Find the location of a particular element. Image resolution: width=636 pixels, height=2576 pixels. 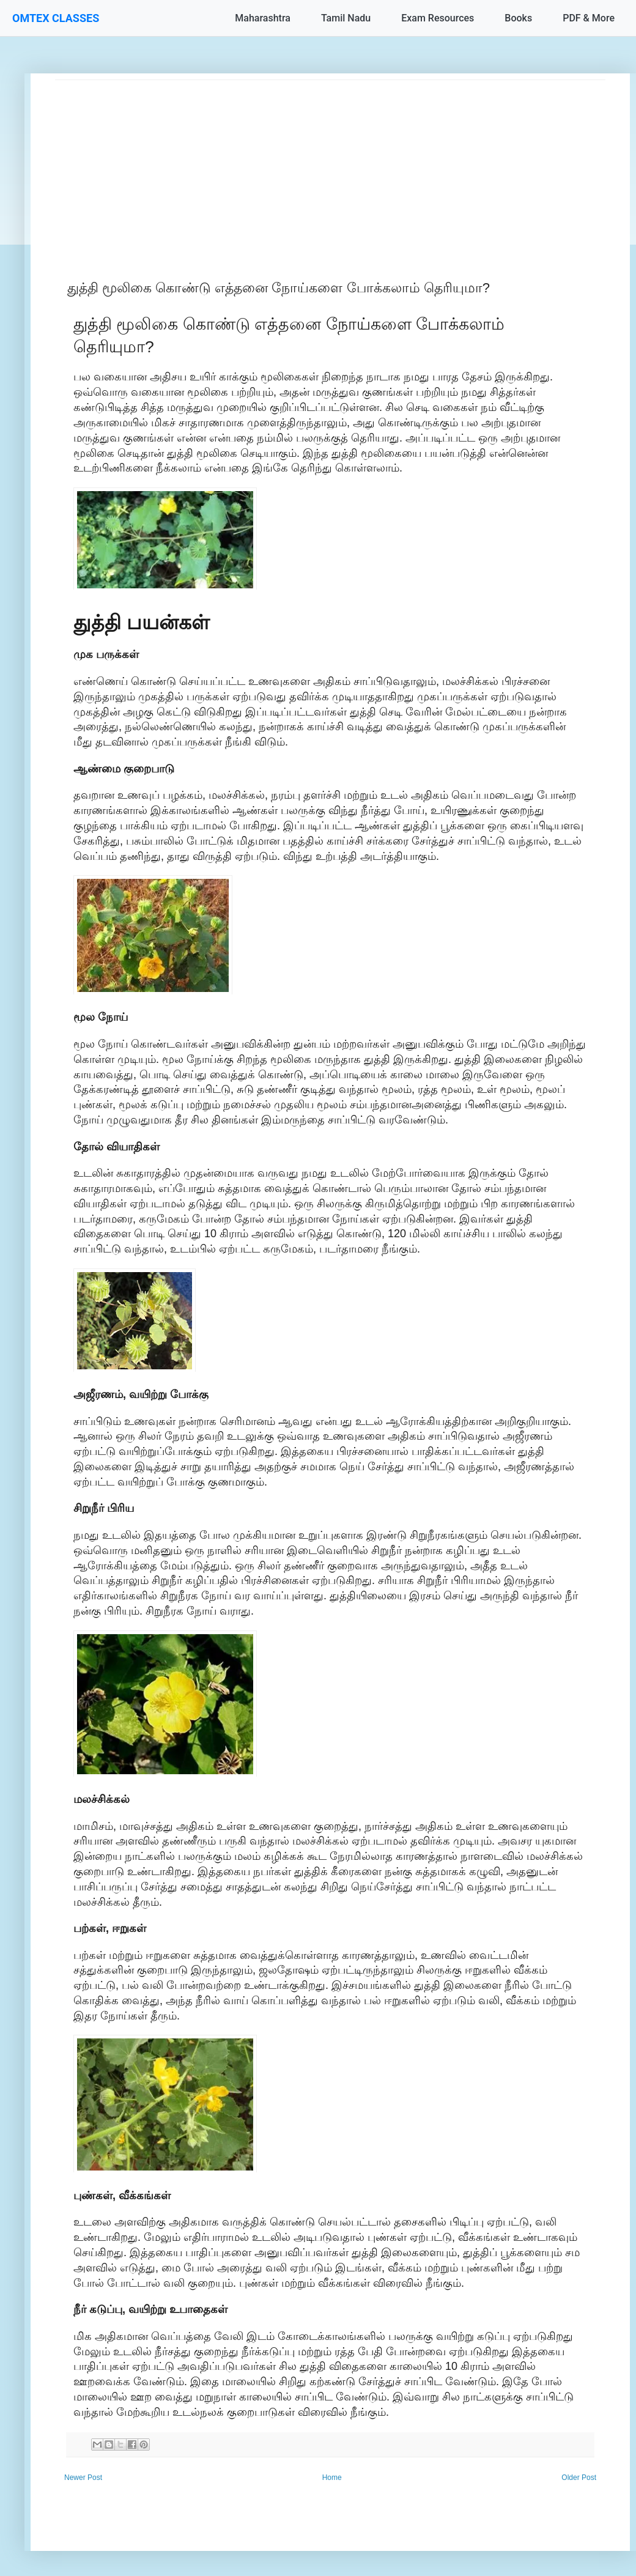

Older Post is located at coordinates (578, 2477).